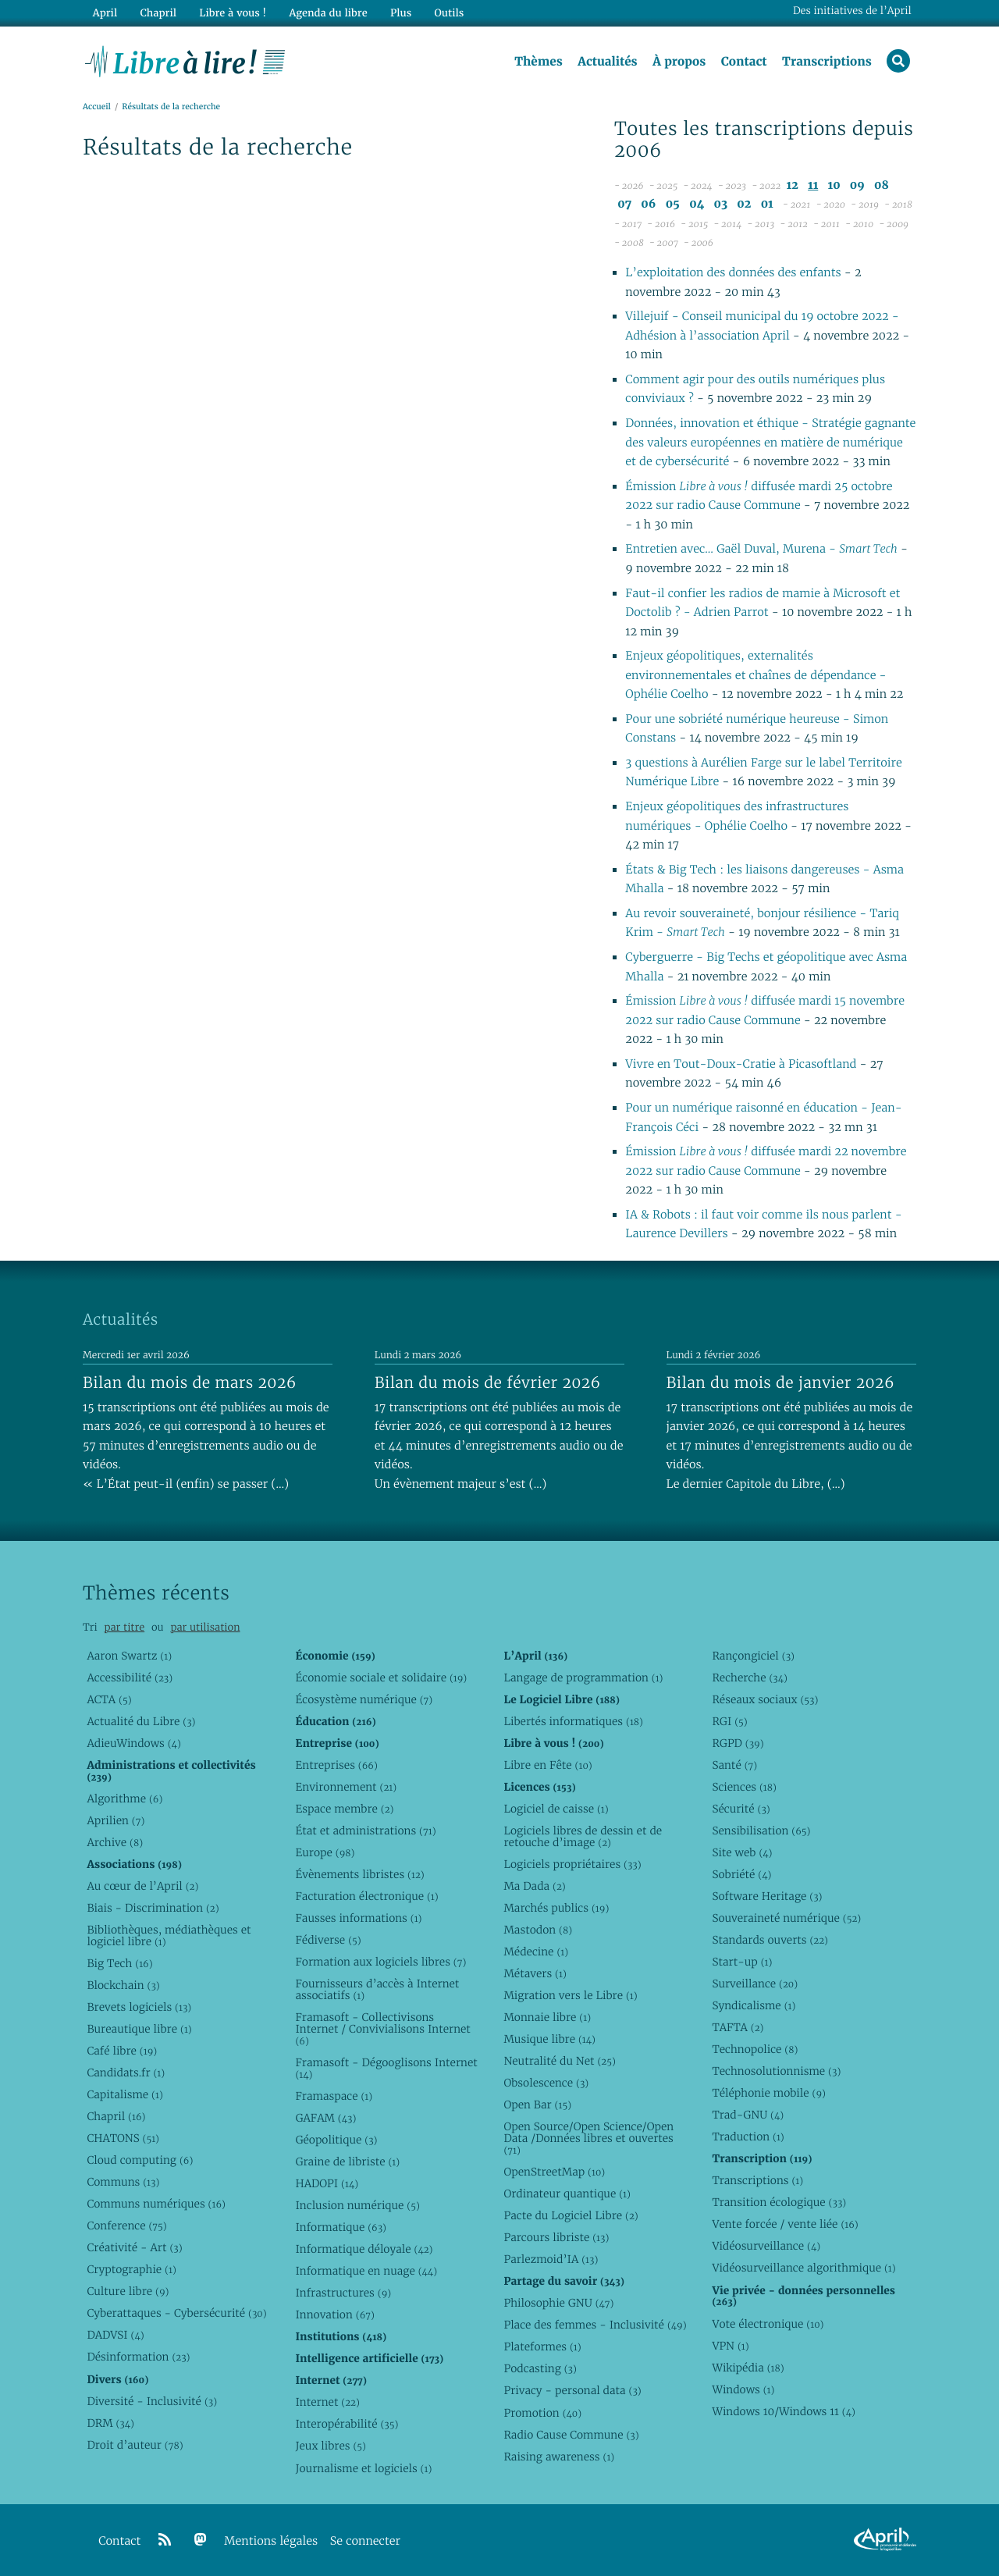 This screenshot has width=999, height=2576. What do you see at coordinates (785, 2224) in the screenshot?
I see `Vente forcée / vente liée` at bounding box center [785, 2224].